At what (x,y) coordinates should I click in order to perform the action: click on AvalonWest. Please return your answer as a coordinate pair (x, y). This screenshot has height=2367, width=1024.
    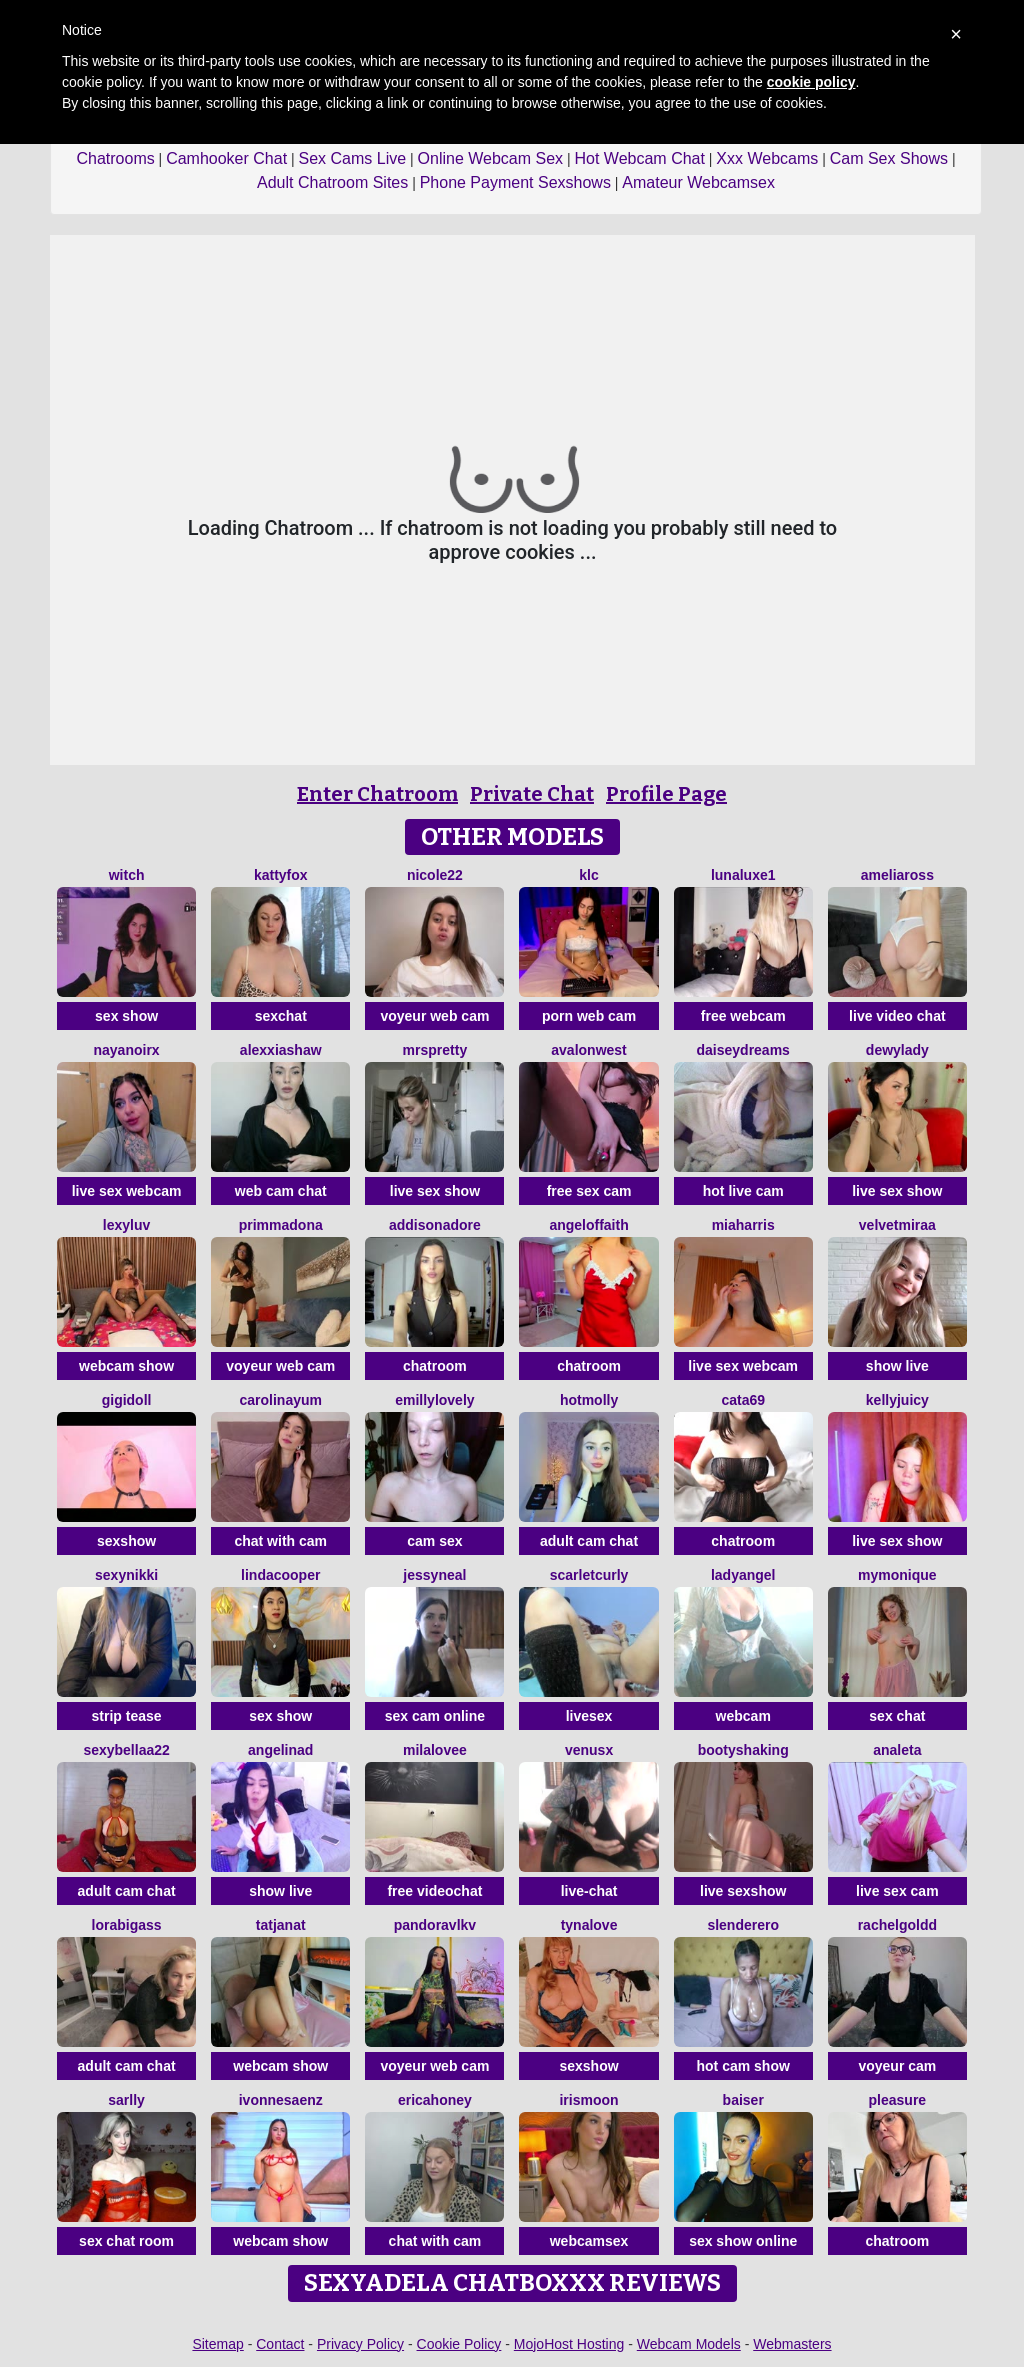
    Looking at the image, I should click on (588, 1050).